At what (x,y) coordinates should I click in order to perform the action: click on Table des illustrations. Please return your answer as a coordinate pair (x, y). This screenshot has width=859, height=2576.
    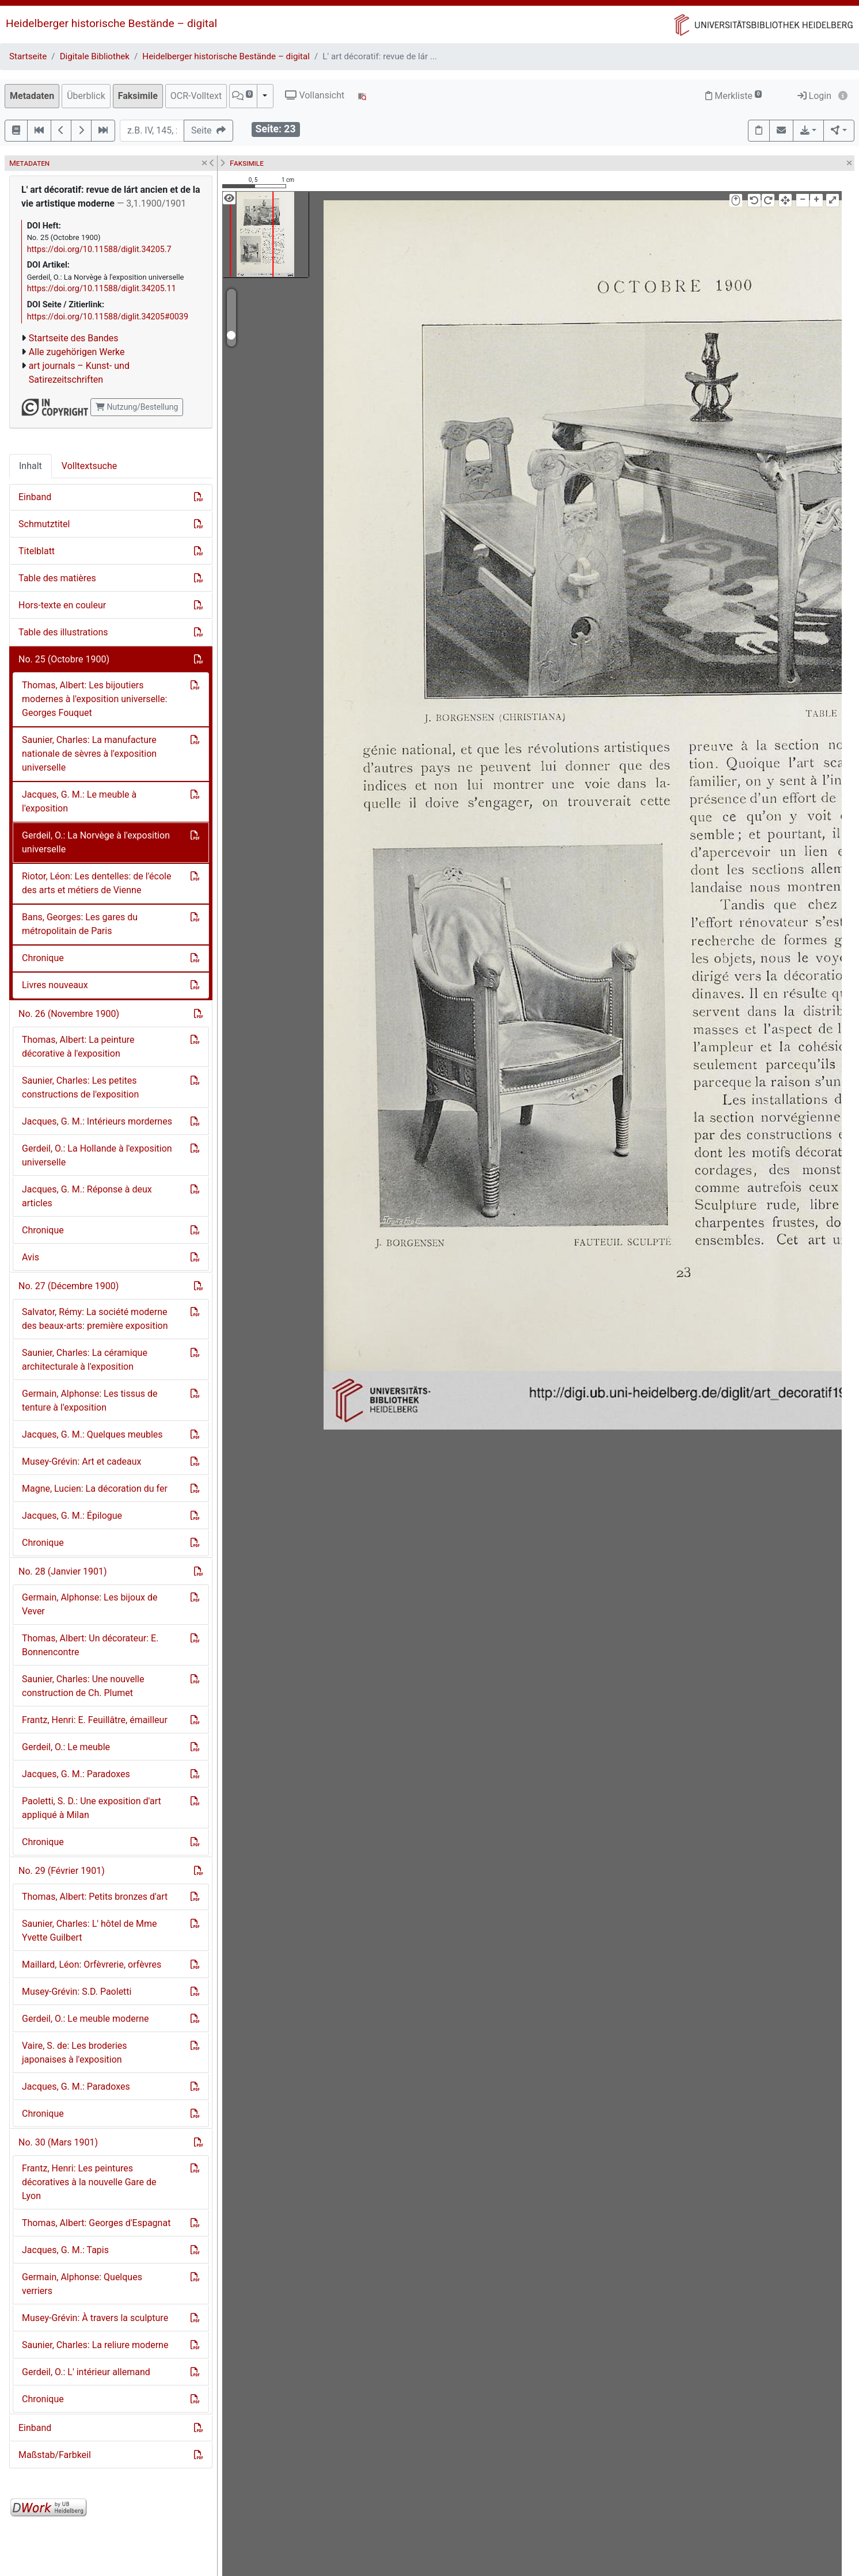
    Looking at the image, I should click on (63, 632).